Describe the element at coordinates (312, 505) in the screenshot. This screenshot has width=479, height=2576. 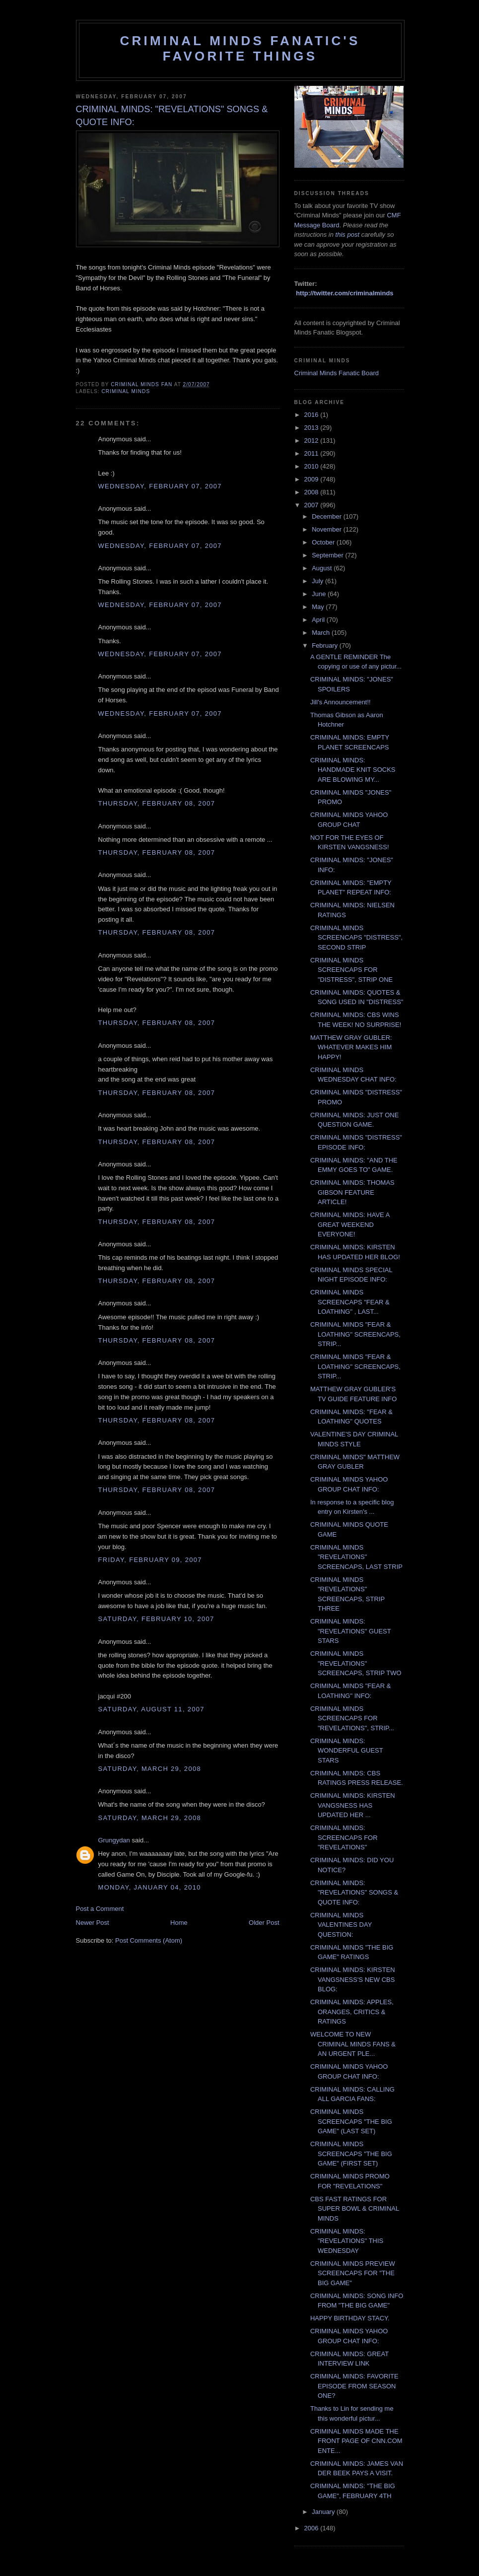
I see `2007` at that location.